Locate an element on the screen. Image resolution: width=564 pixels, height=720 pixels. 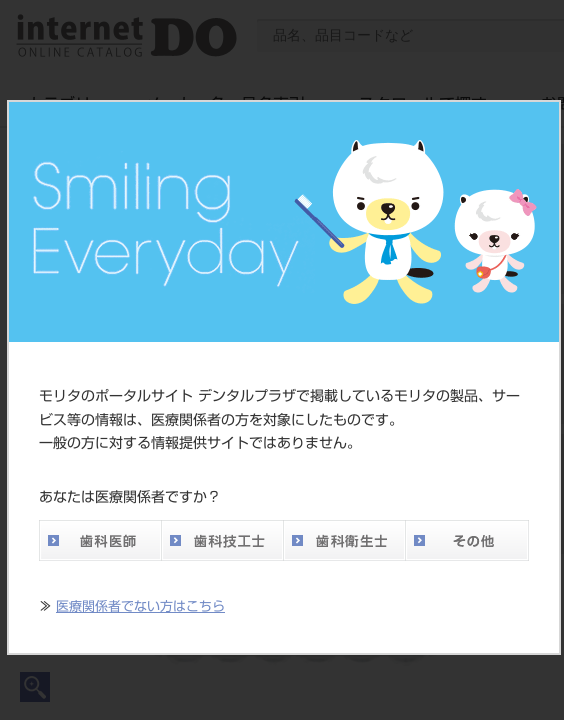
その他 is located at coordinates (467, 540).